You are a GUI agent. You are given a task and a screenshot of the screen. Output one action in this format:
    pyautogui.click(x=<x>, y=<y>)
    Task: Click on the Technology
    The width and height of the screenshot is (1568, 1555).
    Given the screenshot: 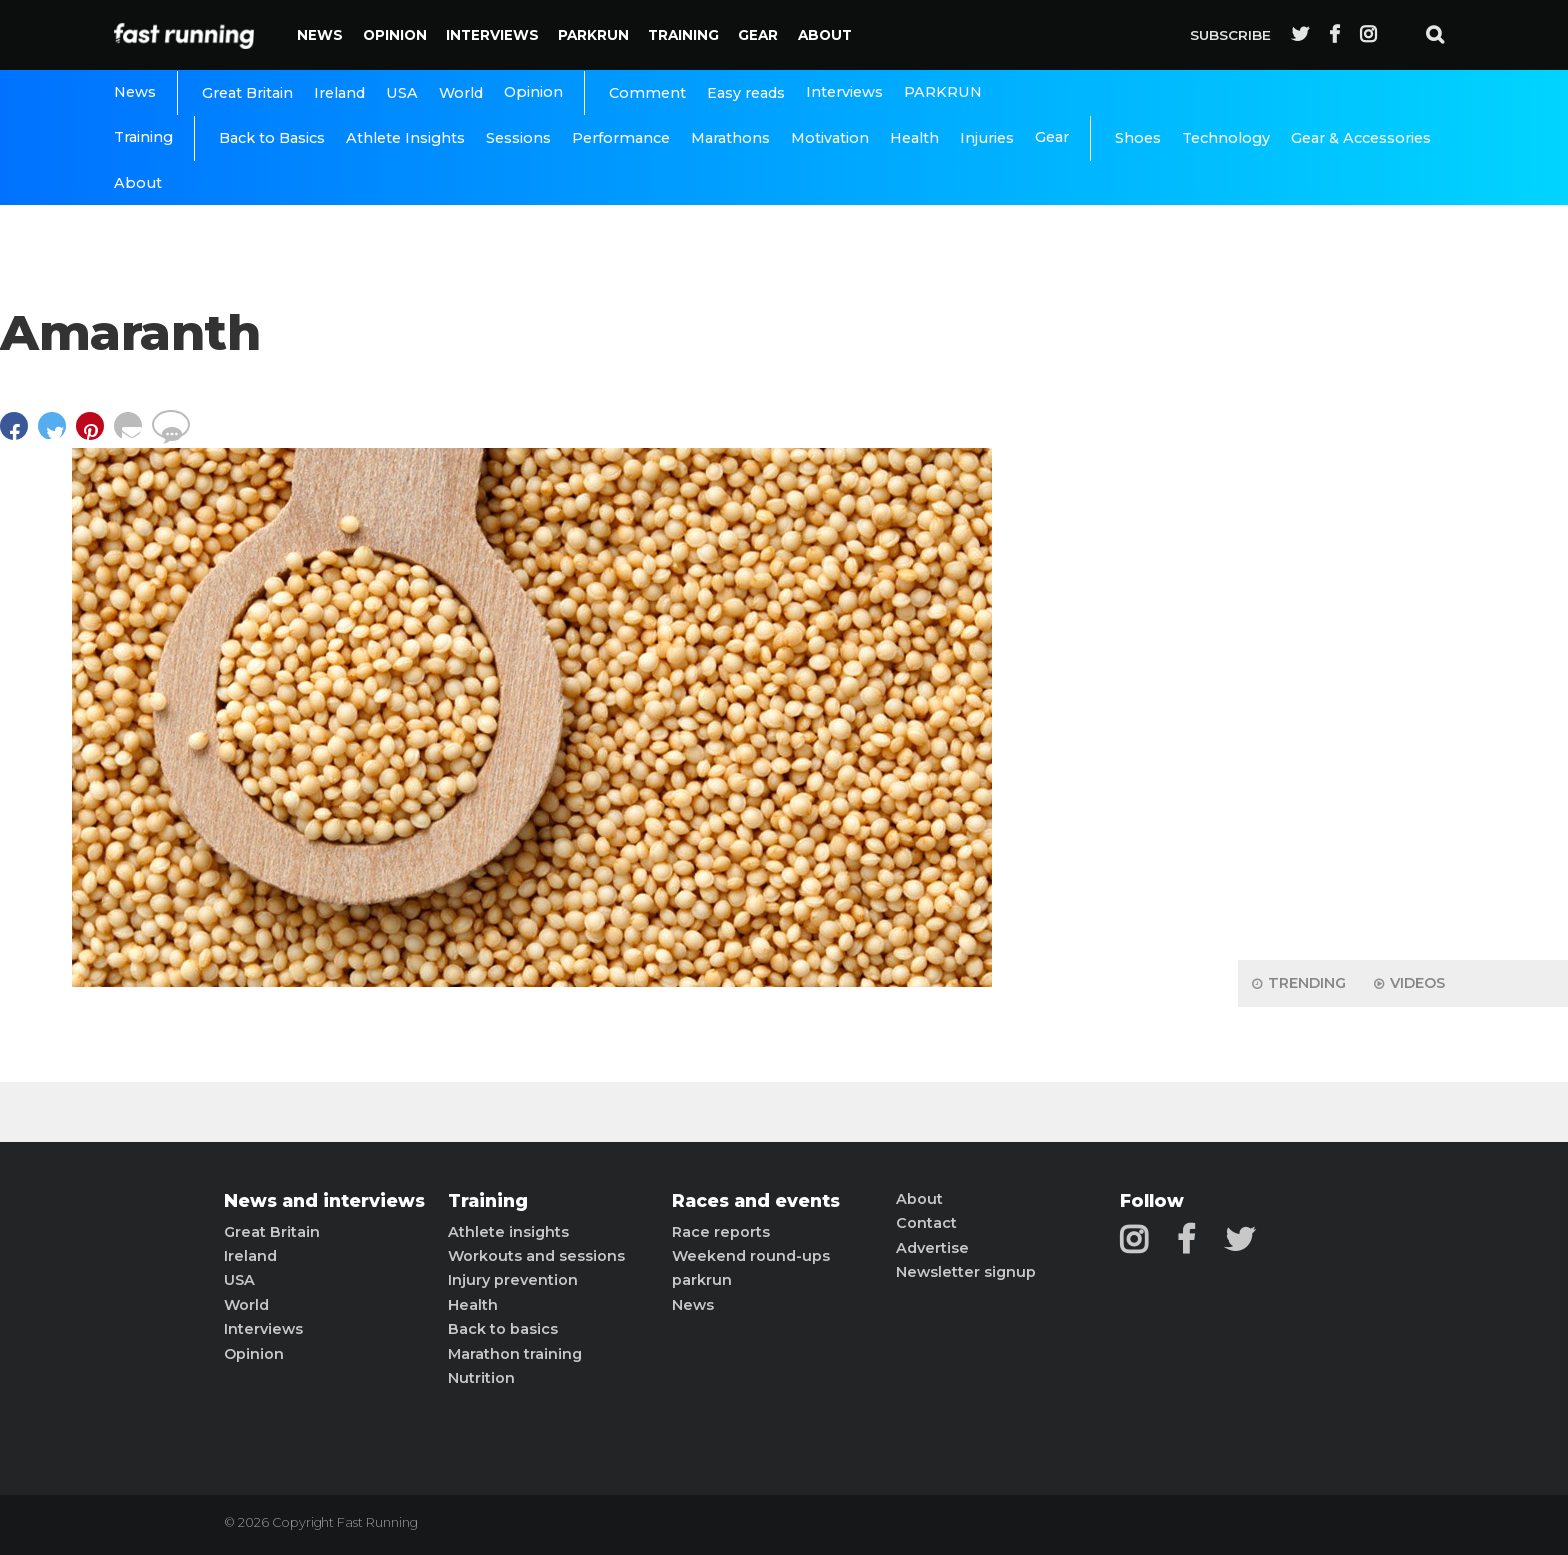 What is the action you would take?
    pyautogui.click(x=1226, y=138)
    